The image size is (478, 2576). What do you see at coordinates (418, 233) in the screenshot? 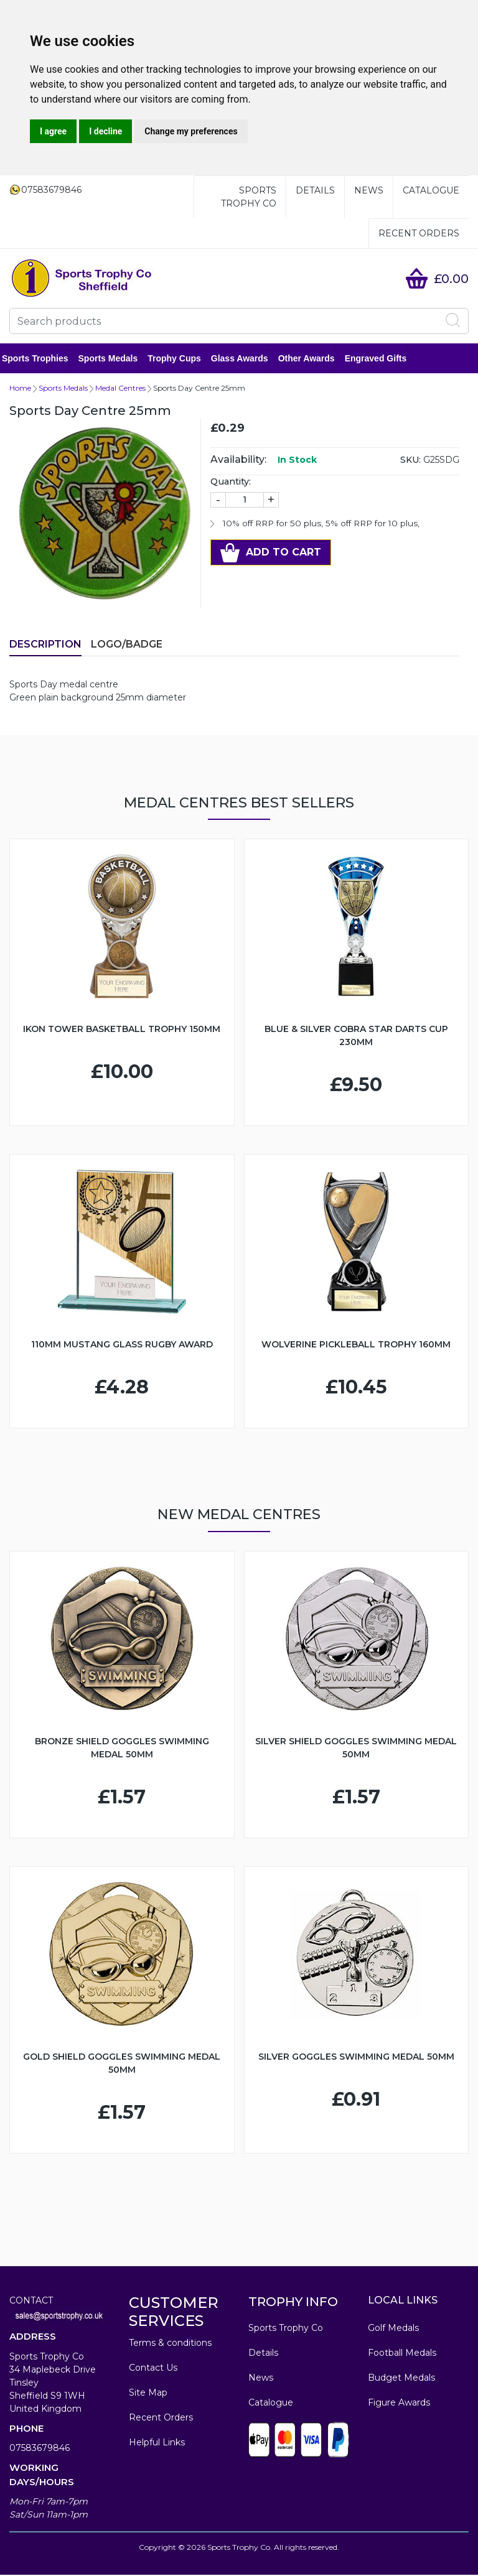
I see `Recent Orders` at bounding box center [418, 233].